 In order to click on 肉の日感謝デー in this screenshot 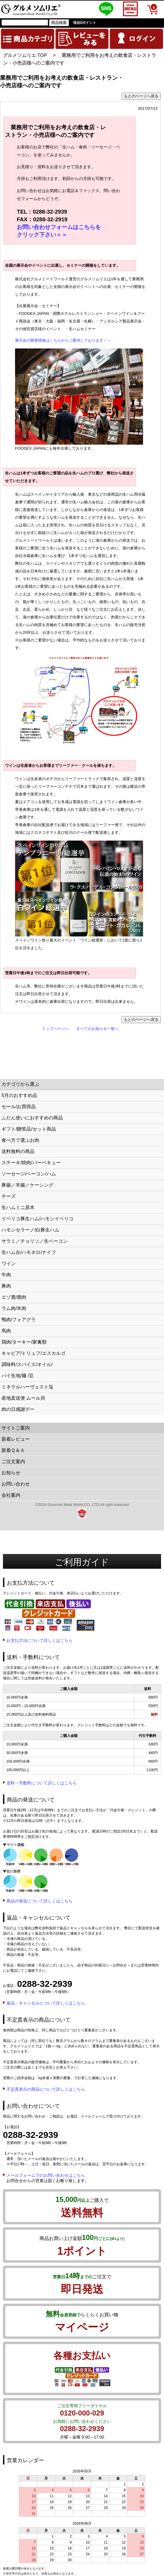, I will do `click(18, 1409)`.